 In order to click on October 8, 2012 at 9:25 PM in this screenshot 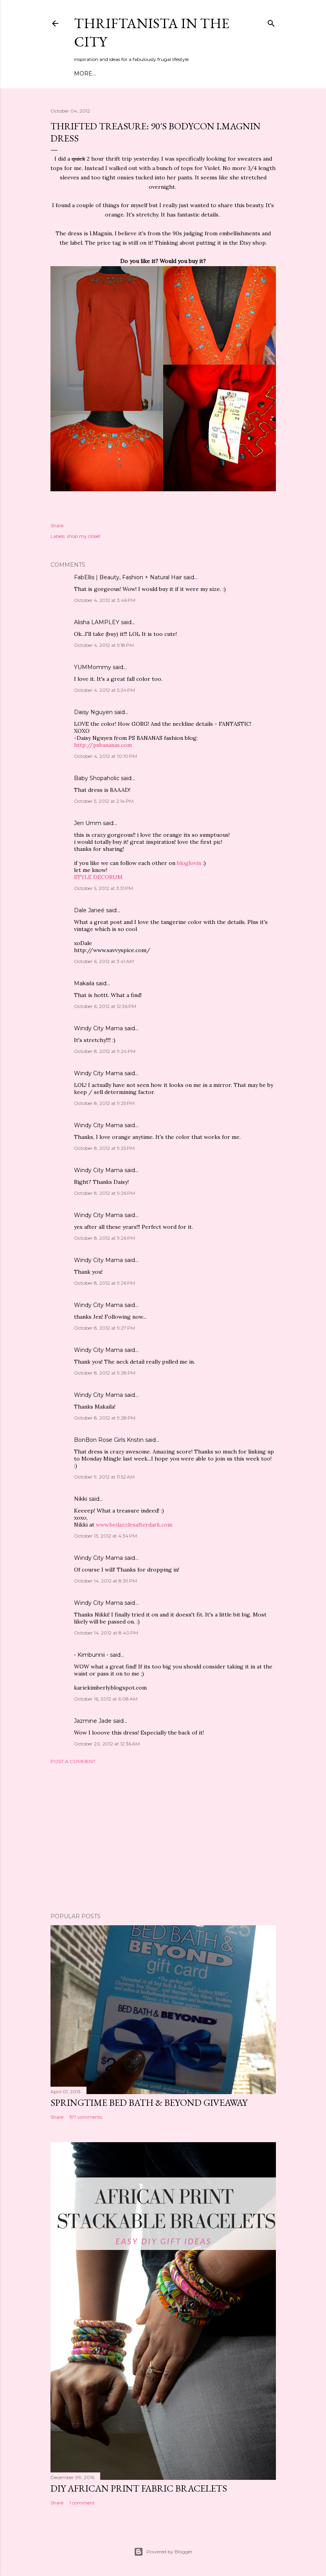, I will do `click(104, 1103)`.